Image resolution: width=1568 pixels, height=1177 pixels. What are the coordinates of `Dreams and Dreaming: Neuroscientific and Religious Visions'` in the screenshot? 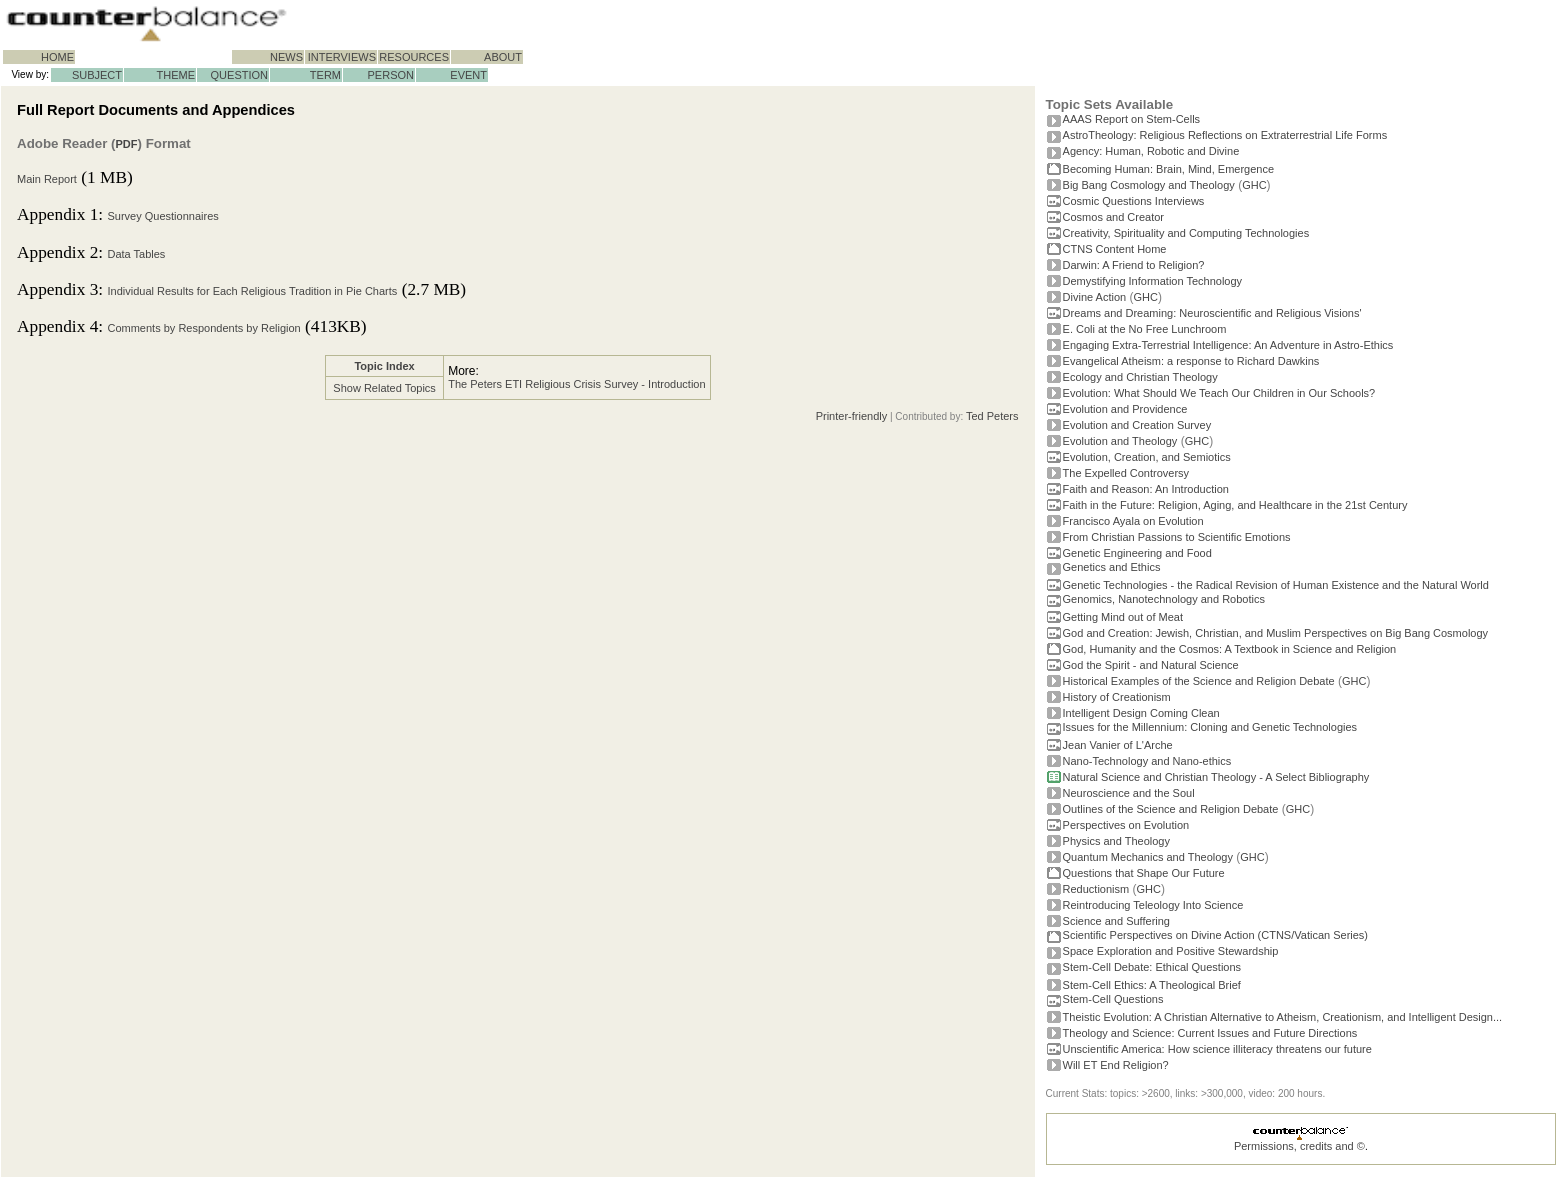 It's located at (1212, 313).